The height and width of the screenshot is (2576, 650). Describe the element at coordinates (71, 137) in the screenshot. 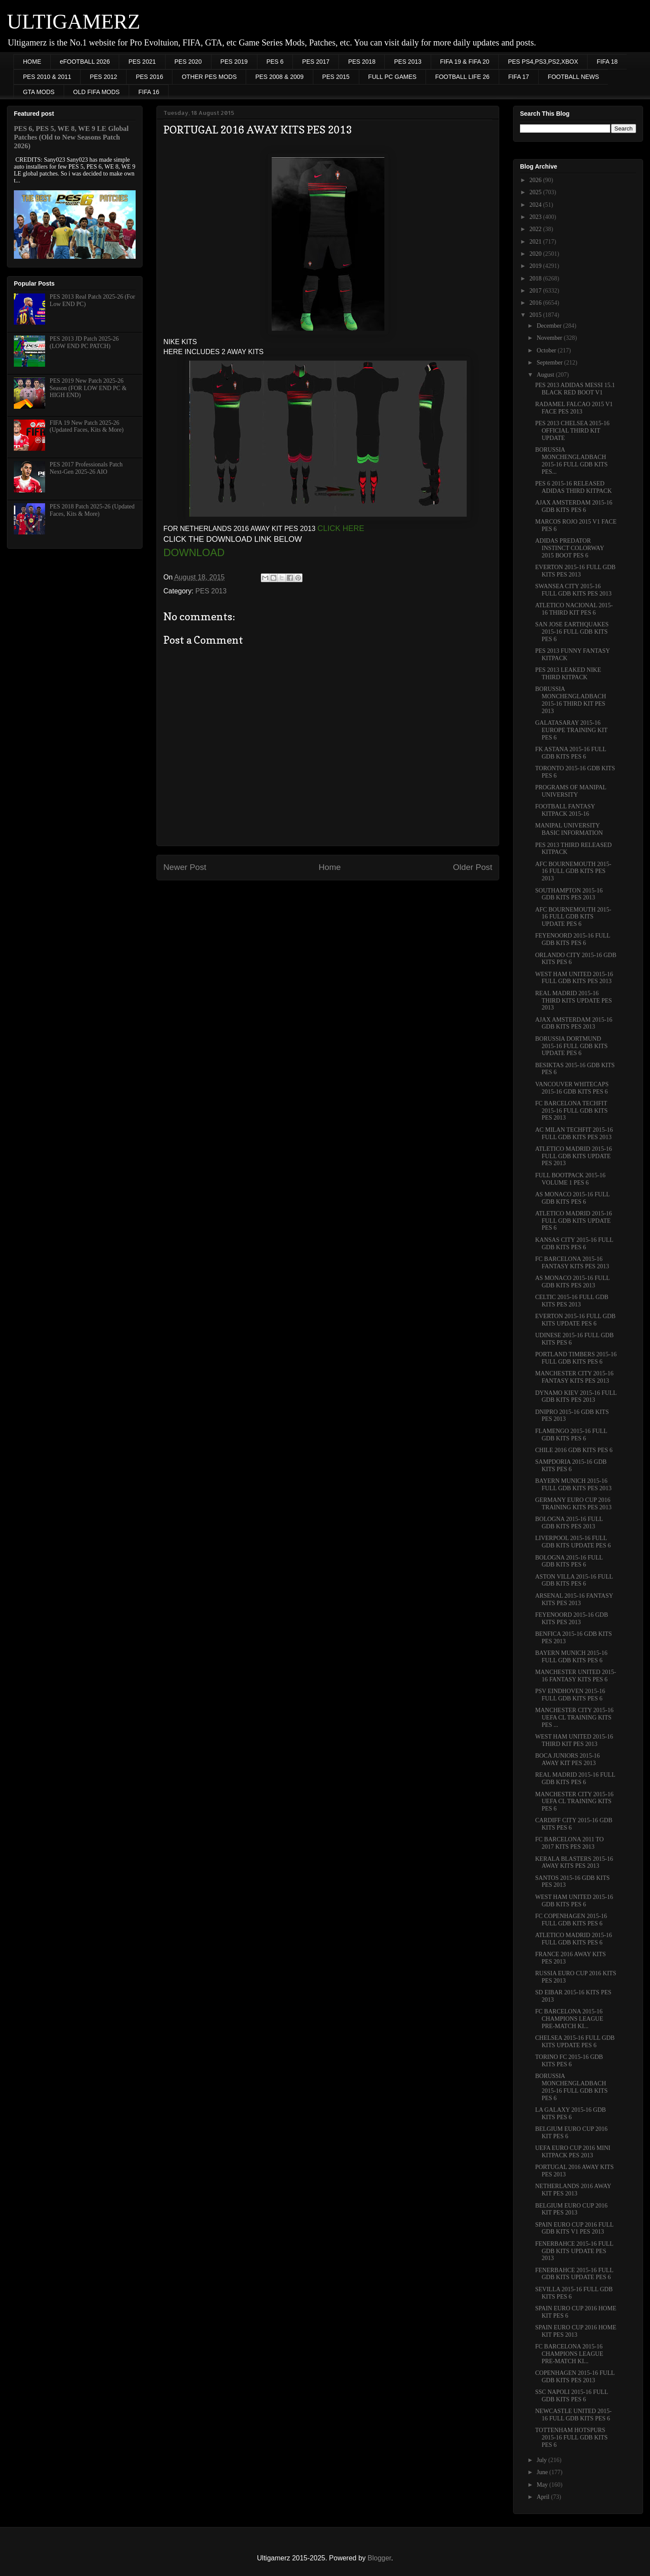

I see `PES 6, PES 5, WE 8, WE 9 LE Global Patches (Old to New Seasons Patch 2026)` at that location.